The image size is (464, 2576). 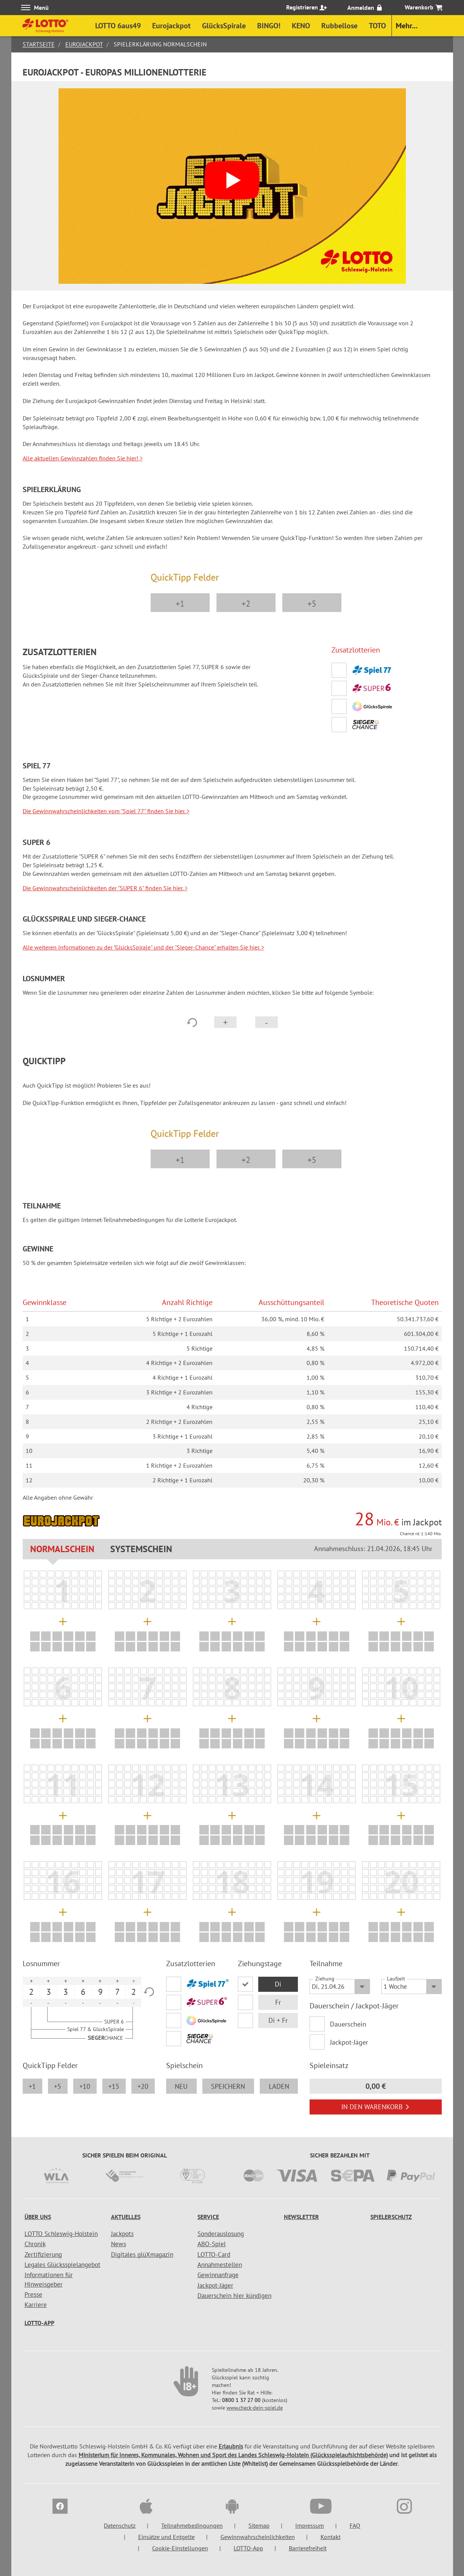 What do you see at coordinates (83, 1992) in the screenshot?
I see `6 [option]` at bounding box center [83, 1992].